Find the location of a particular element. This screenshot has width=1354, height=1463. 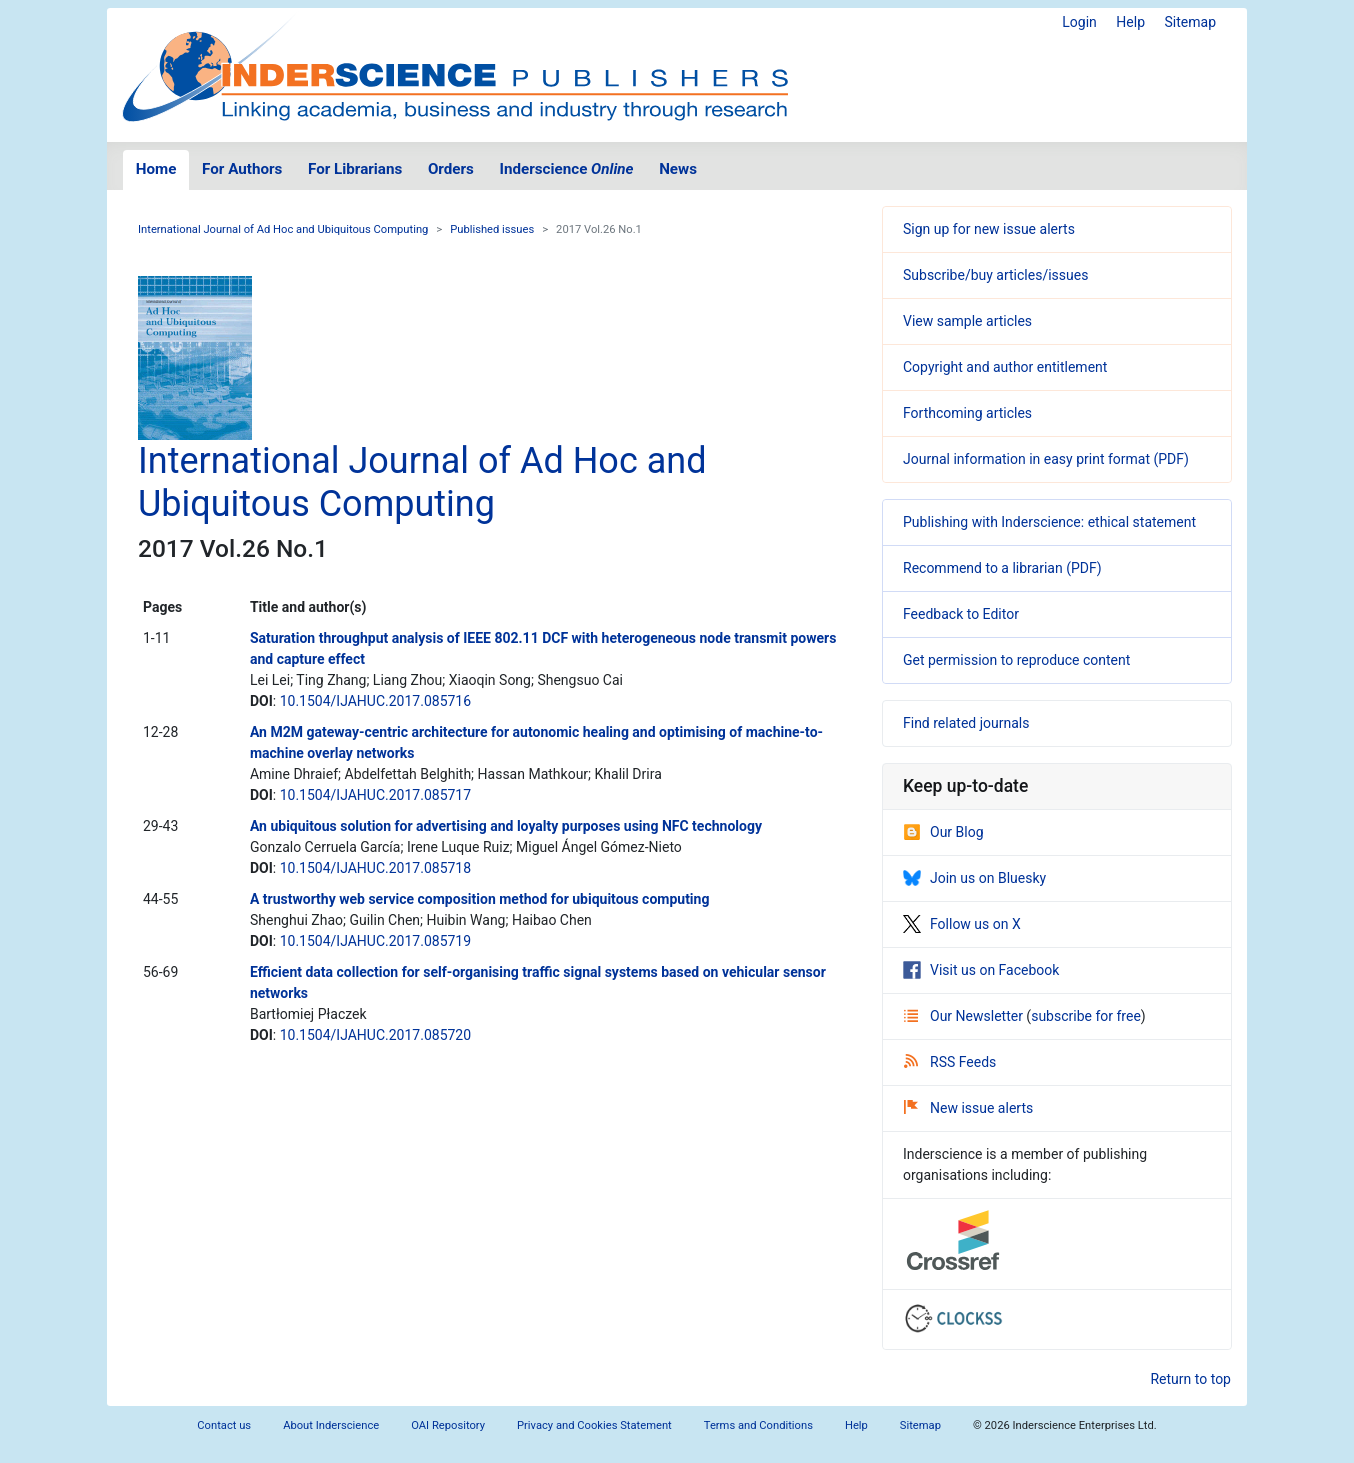

subscribe for free is located at coordinates (1086, 1016).